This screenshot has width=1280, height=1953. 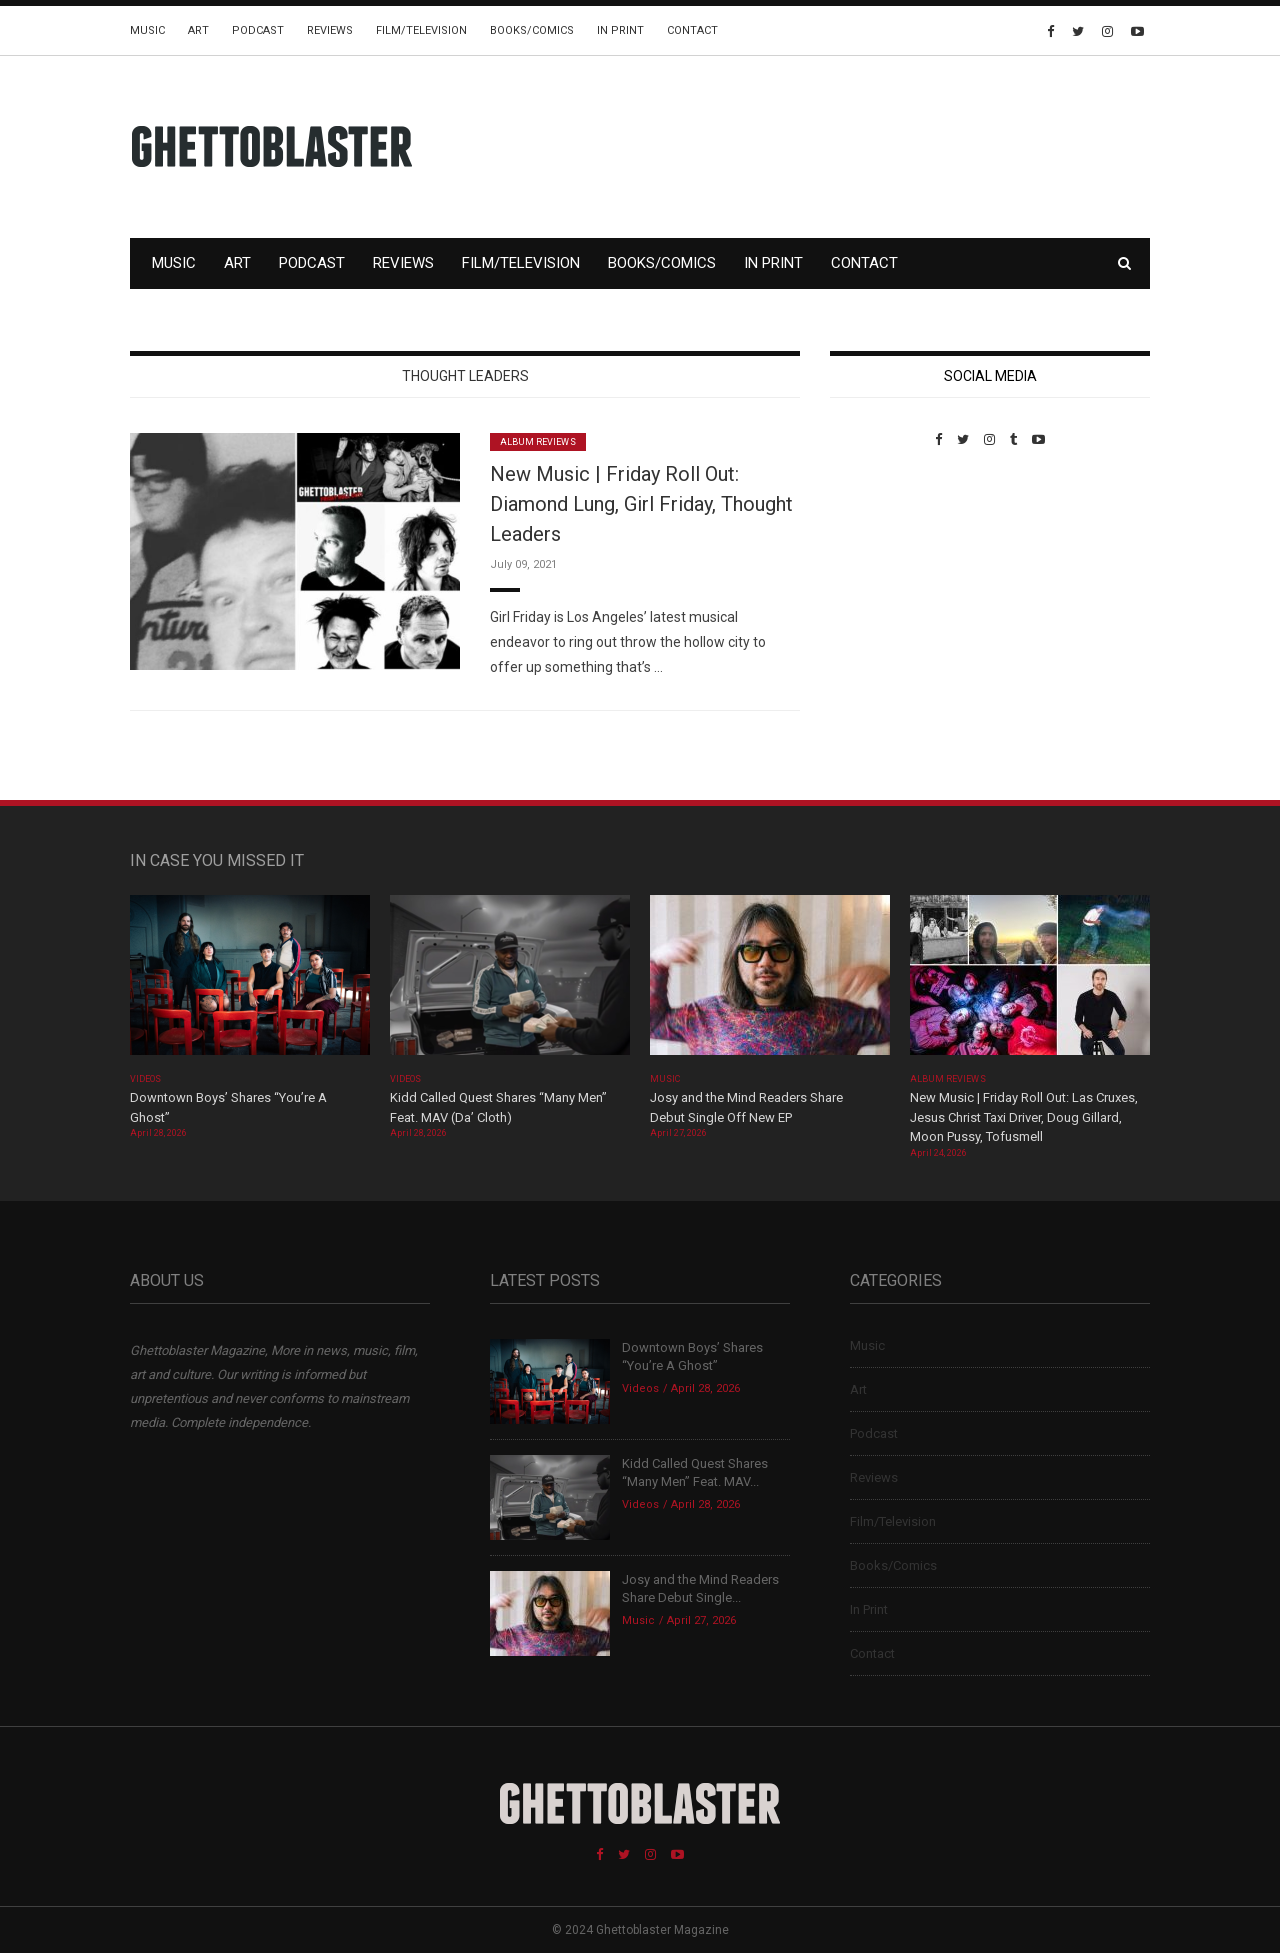 What do you see at coordinates (620, 30) in the screenshot?
I see `In Print` at bounding box center [620, 30].